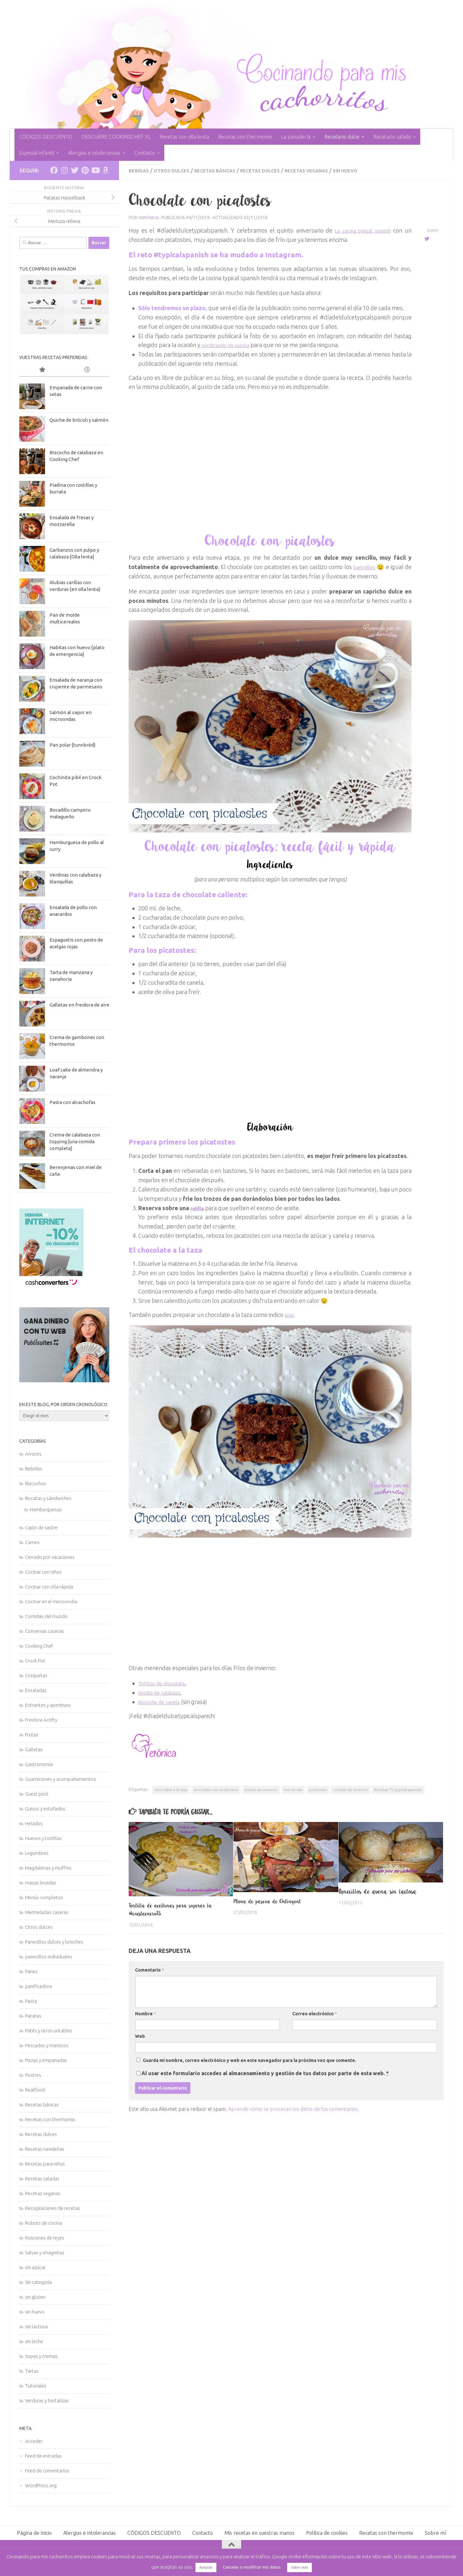 The height and width of the screenshot is (2576, 463). What do you see at coordinates (149, 1969) in the screenshot?
I see `Comentario` at bounding box center [149, 1969].